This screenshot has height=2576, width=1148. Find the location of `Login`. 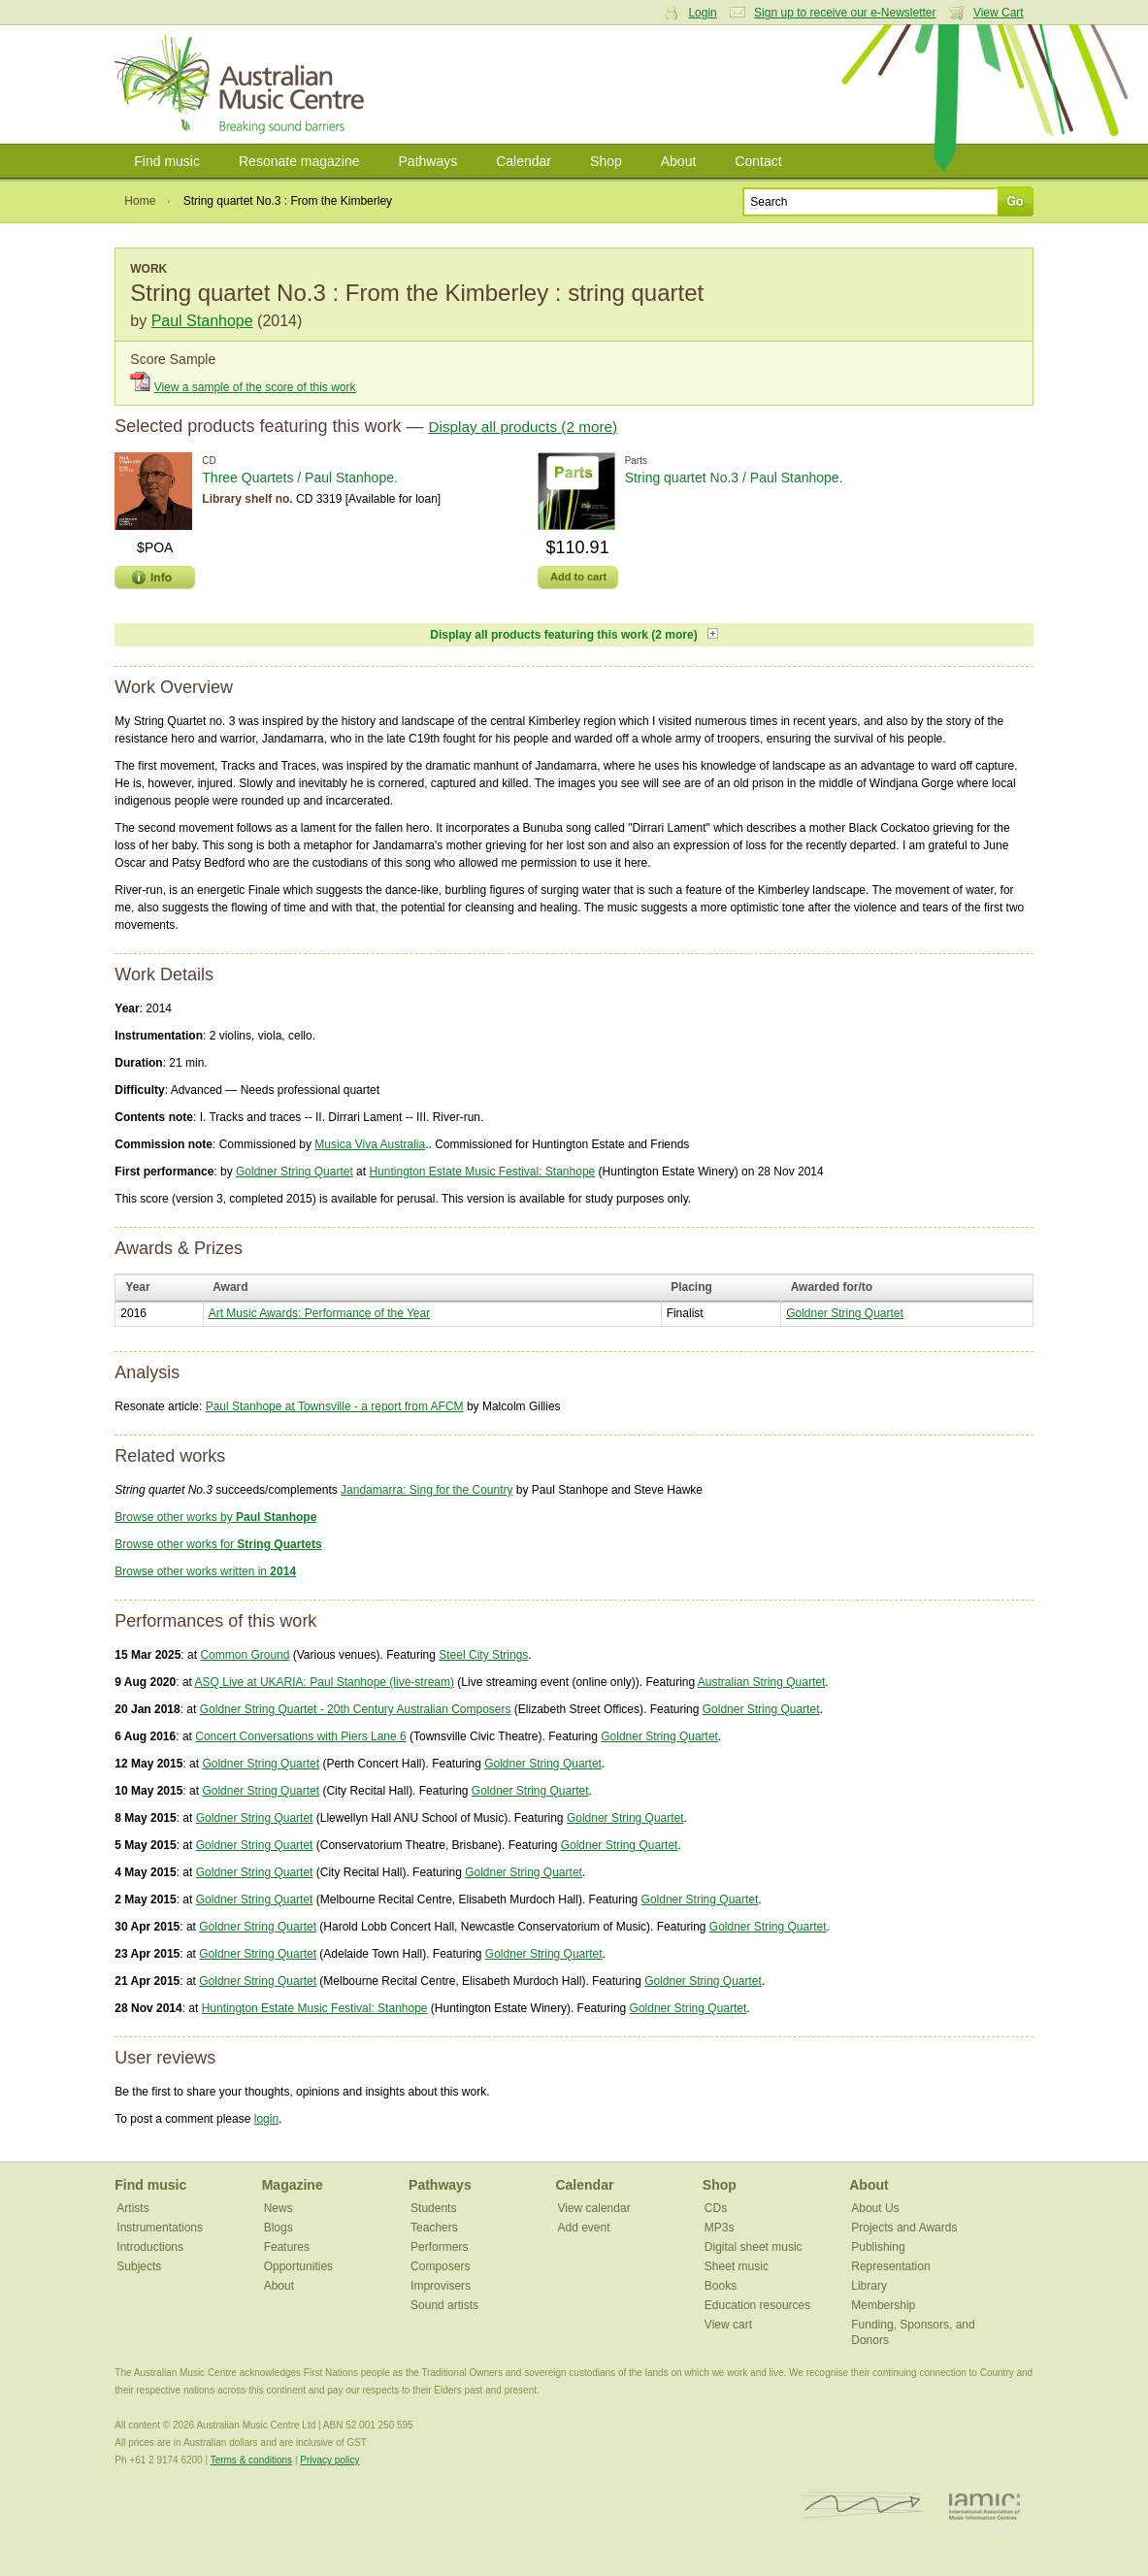

Login is located at coordinates (702, 12).